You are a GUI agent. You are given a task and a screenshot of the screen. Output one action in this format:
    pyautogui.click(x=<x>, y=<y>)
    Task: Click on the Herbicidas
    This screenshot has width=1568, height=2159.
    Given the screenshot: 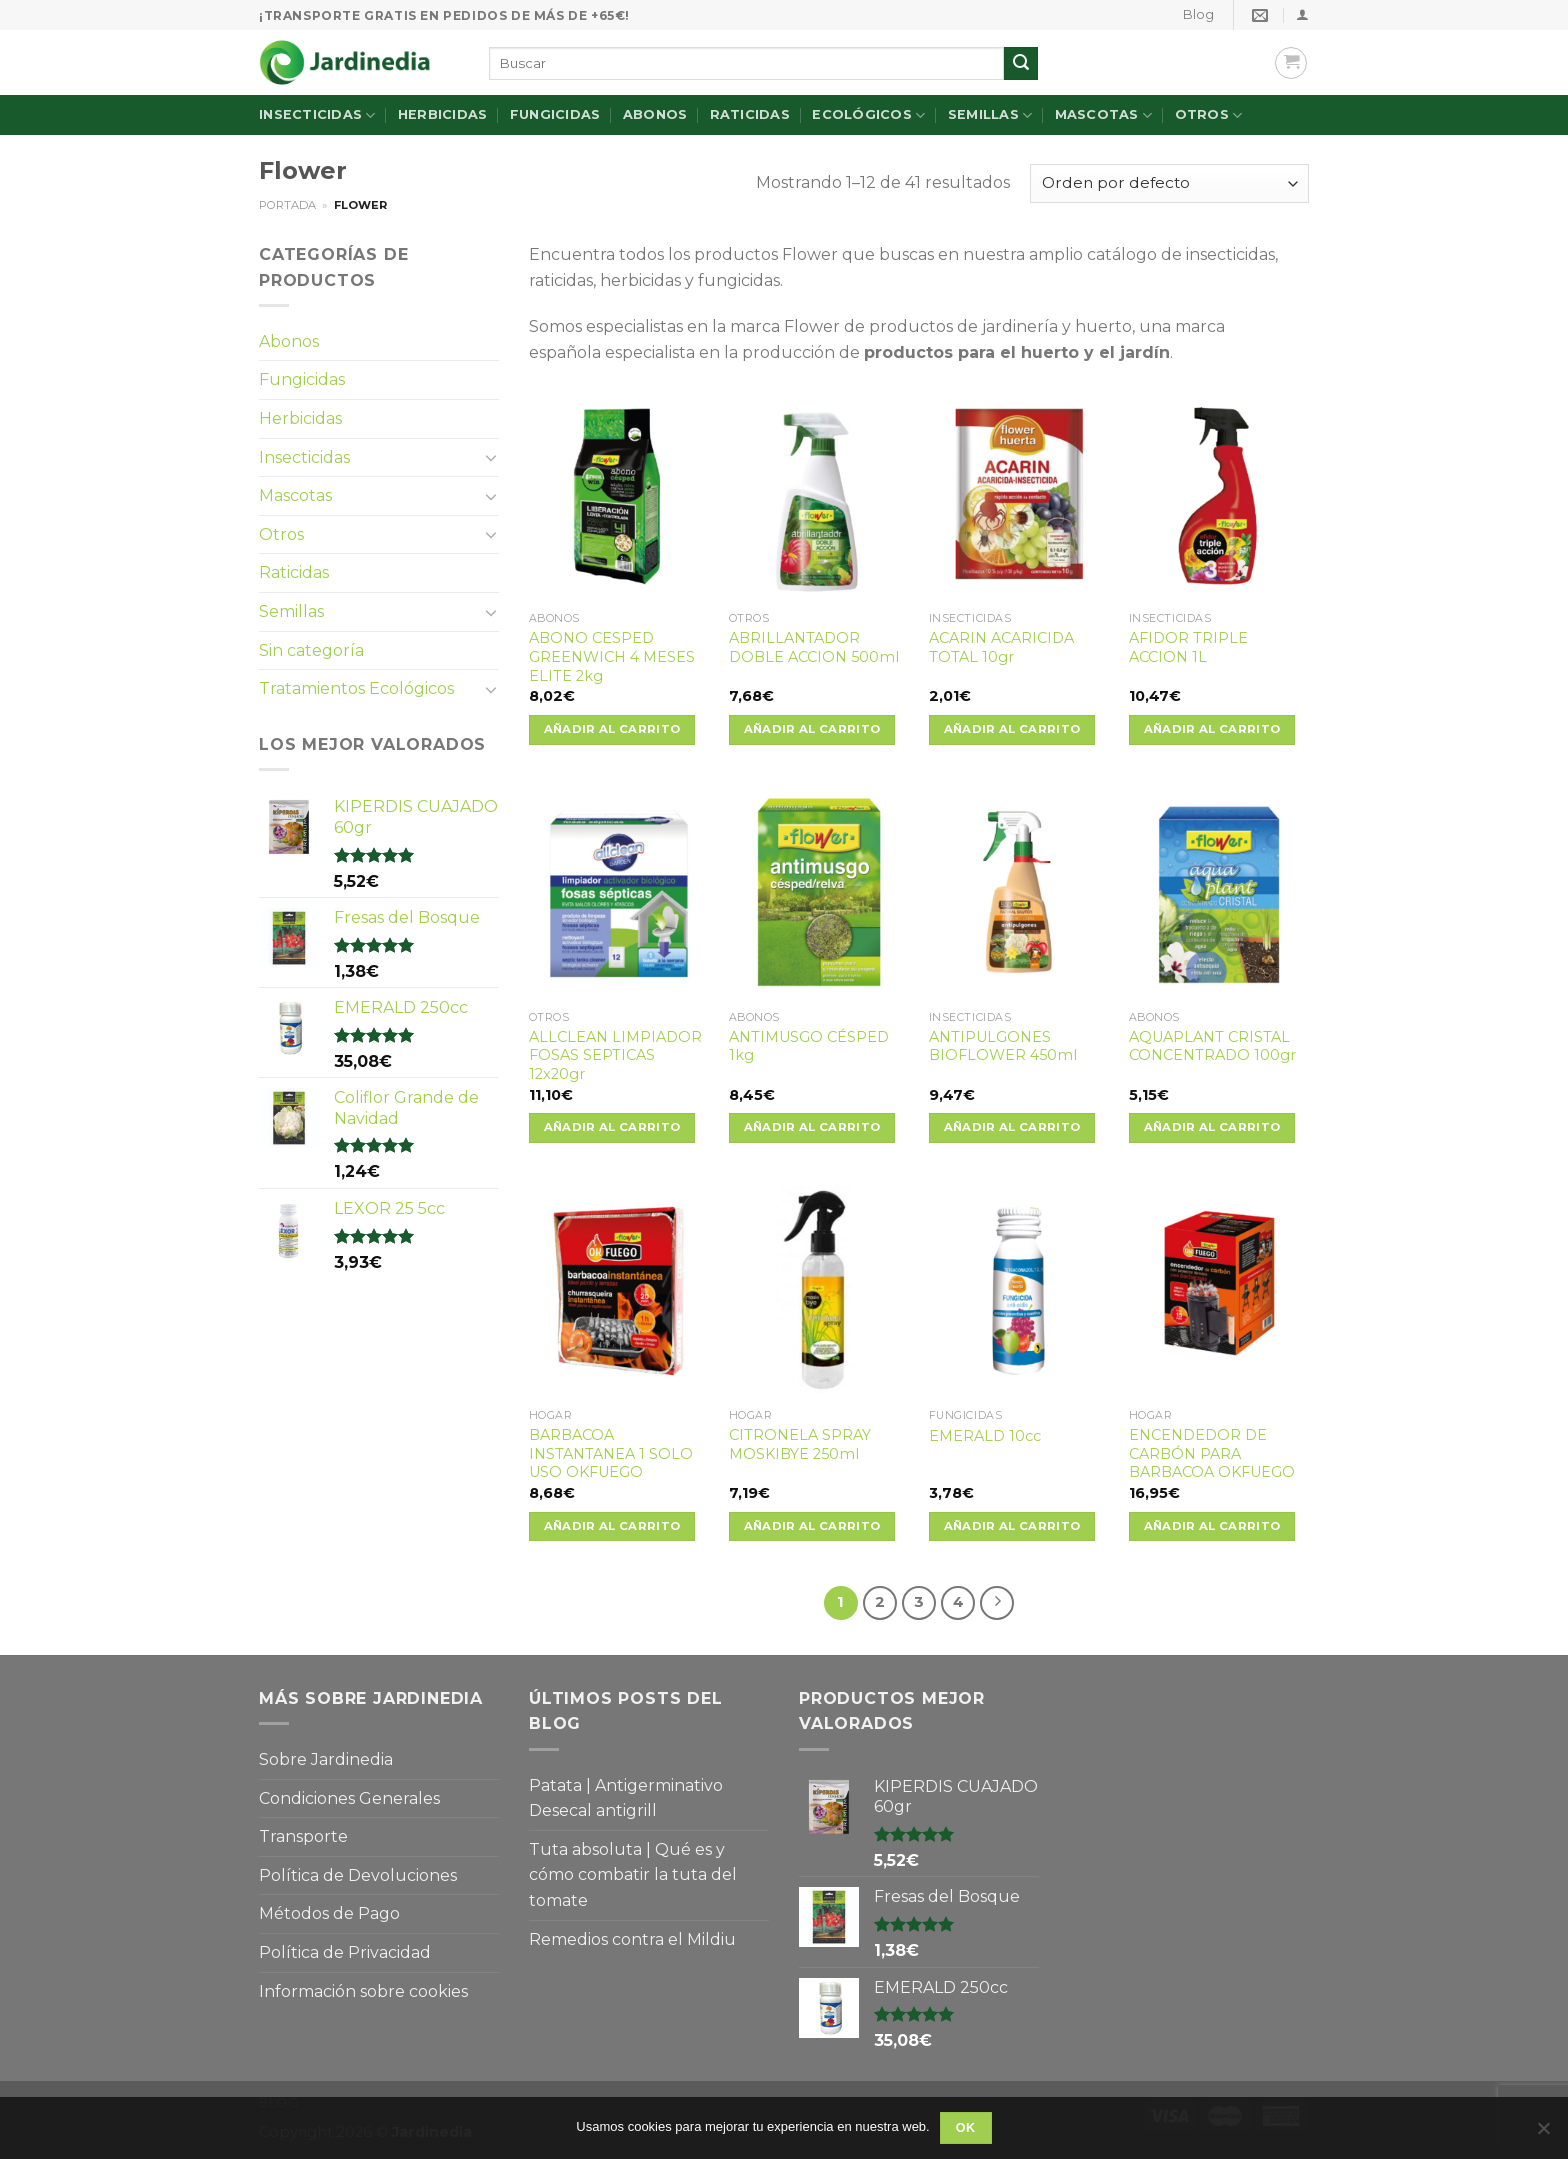 What is the action you would take?
    pyautogui.click(x=443, y=114)
    